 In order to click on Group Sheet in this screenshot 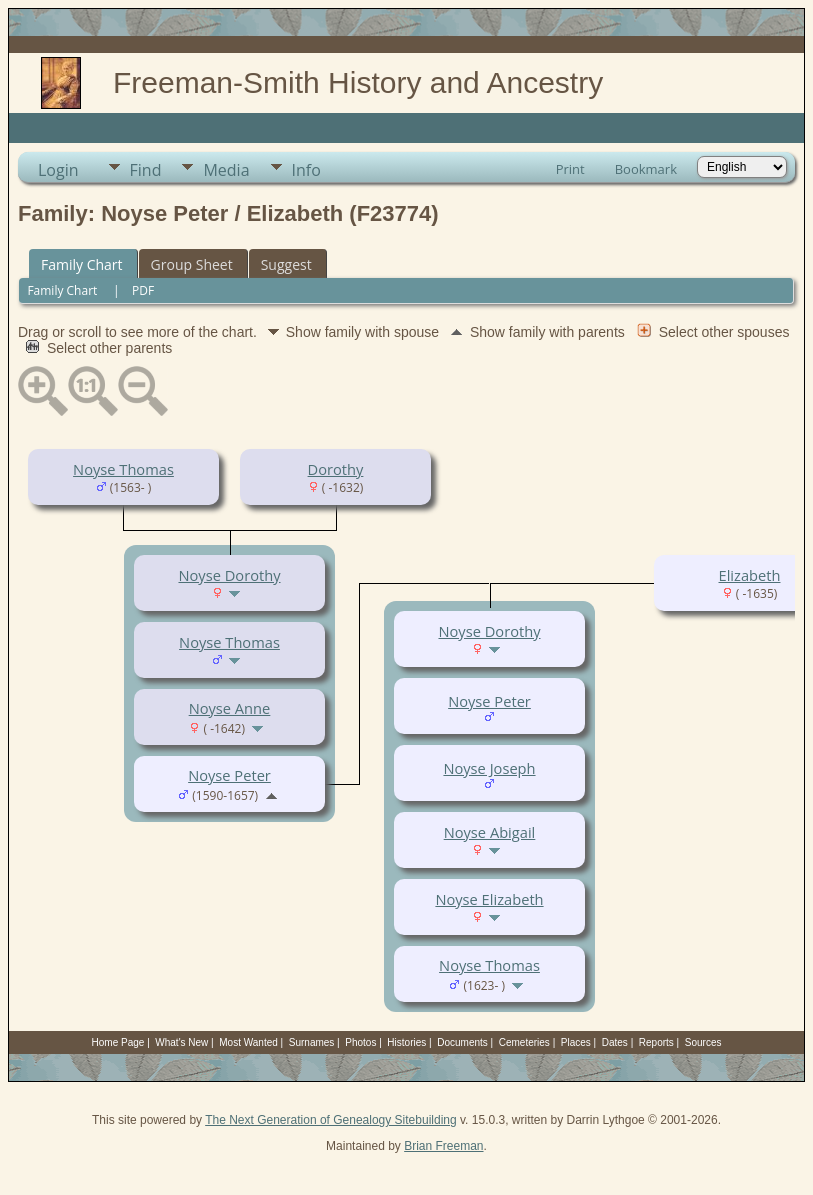, I will do `click(192, 264)`.